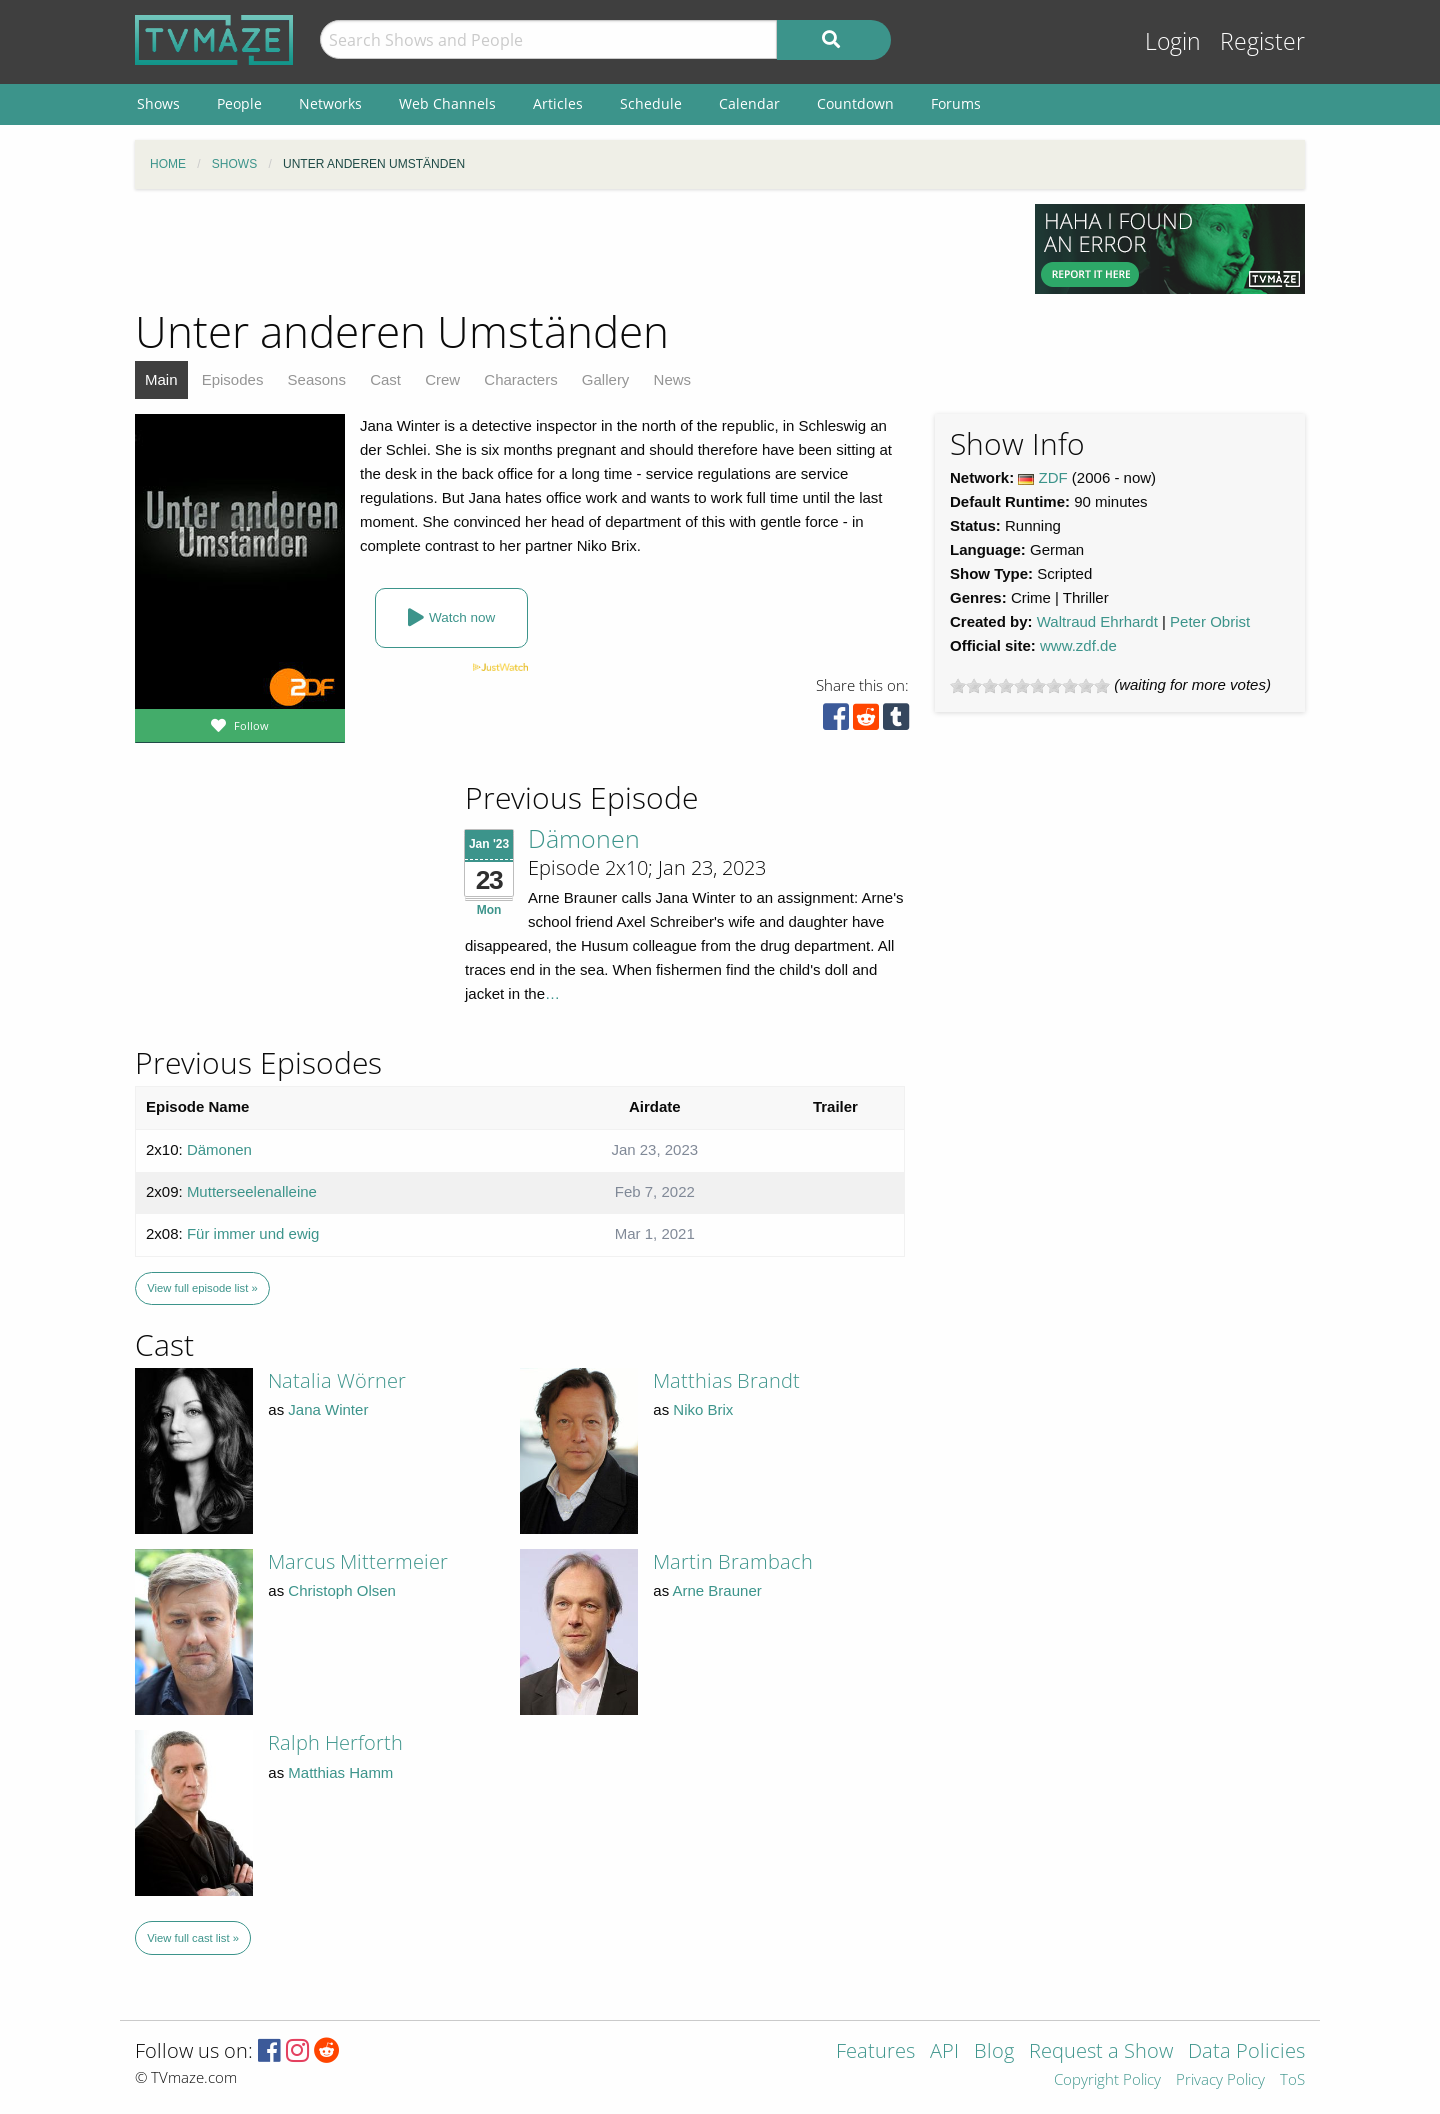  What do you see at coordinates (726, 1380) in the screenshot?
I see `Matthias Brandt` at bounding box center [726, 1380].